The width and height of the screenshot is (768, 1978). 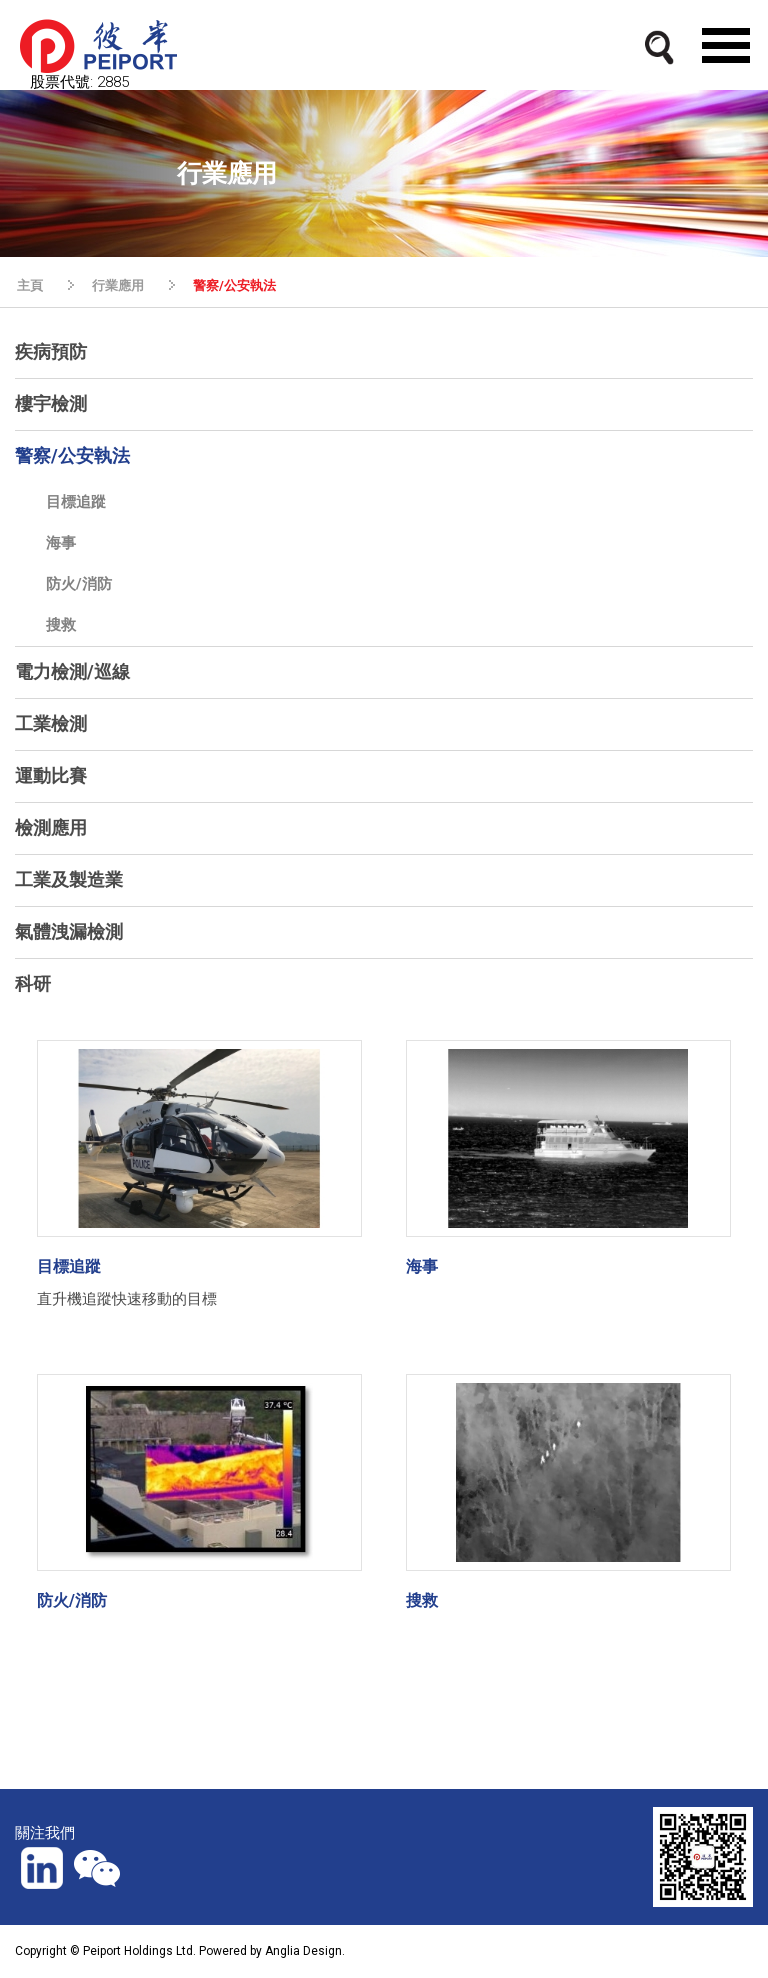 I want to click on 防火/消防, so click(x=79, y=584).